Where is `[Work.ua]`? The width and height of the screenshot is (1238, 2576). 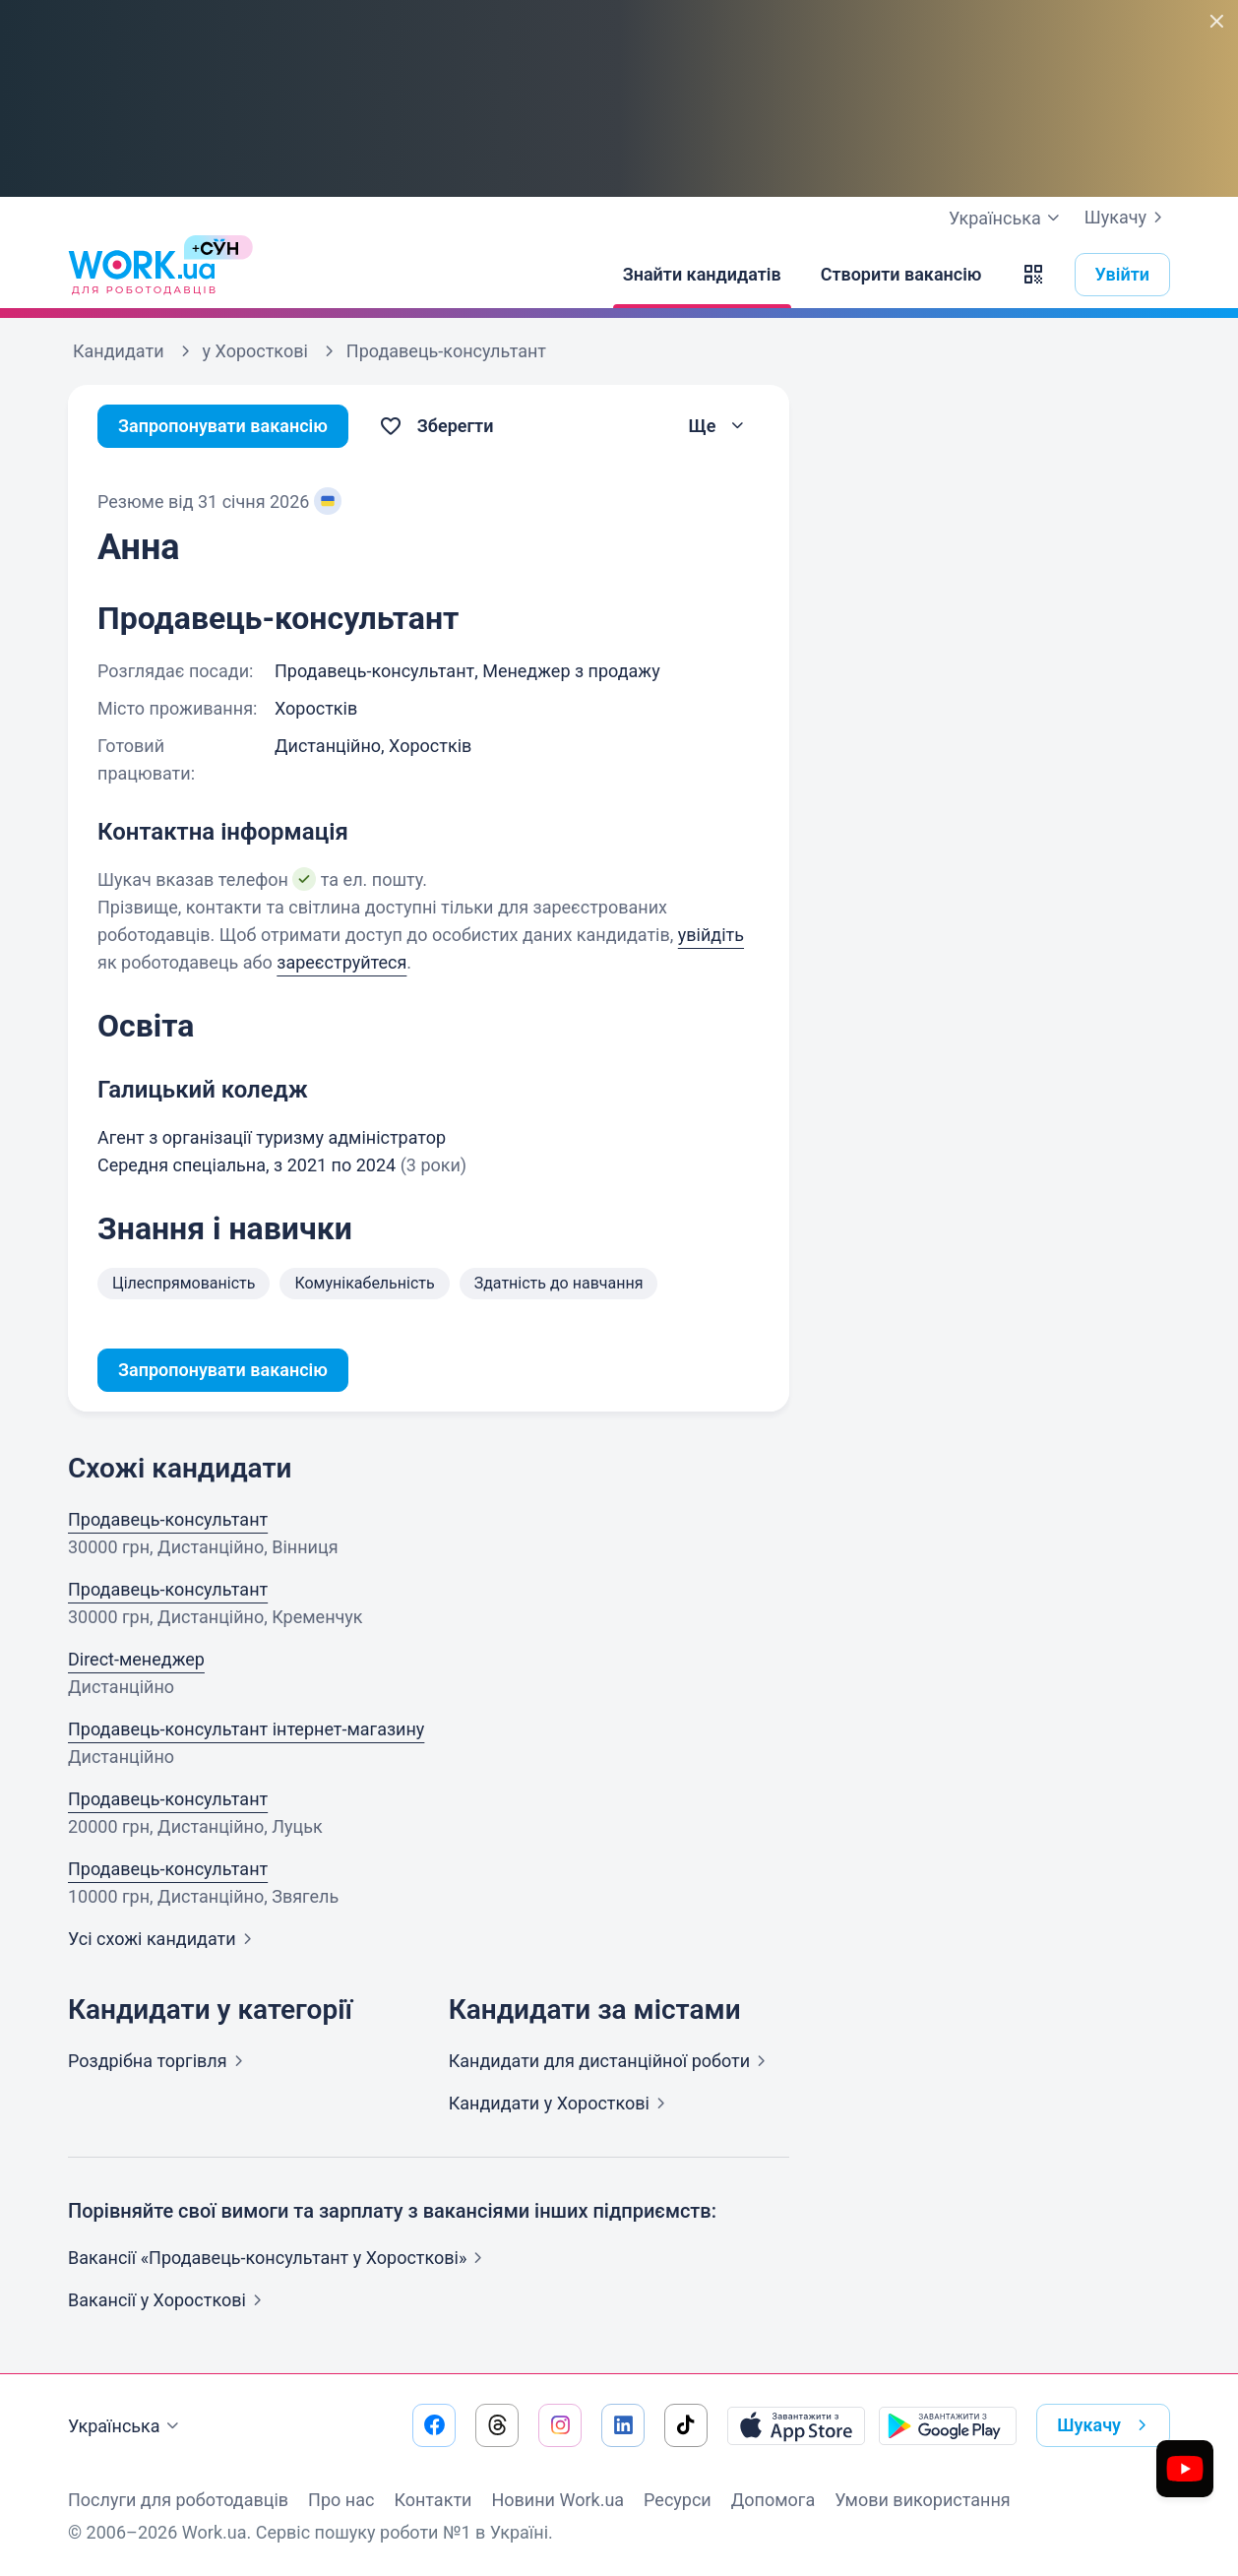 [Work.ua] is located at coordinates (142, 274).